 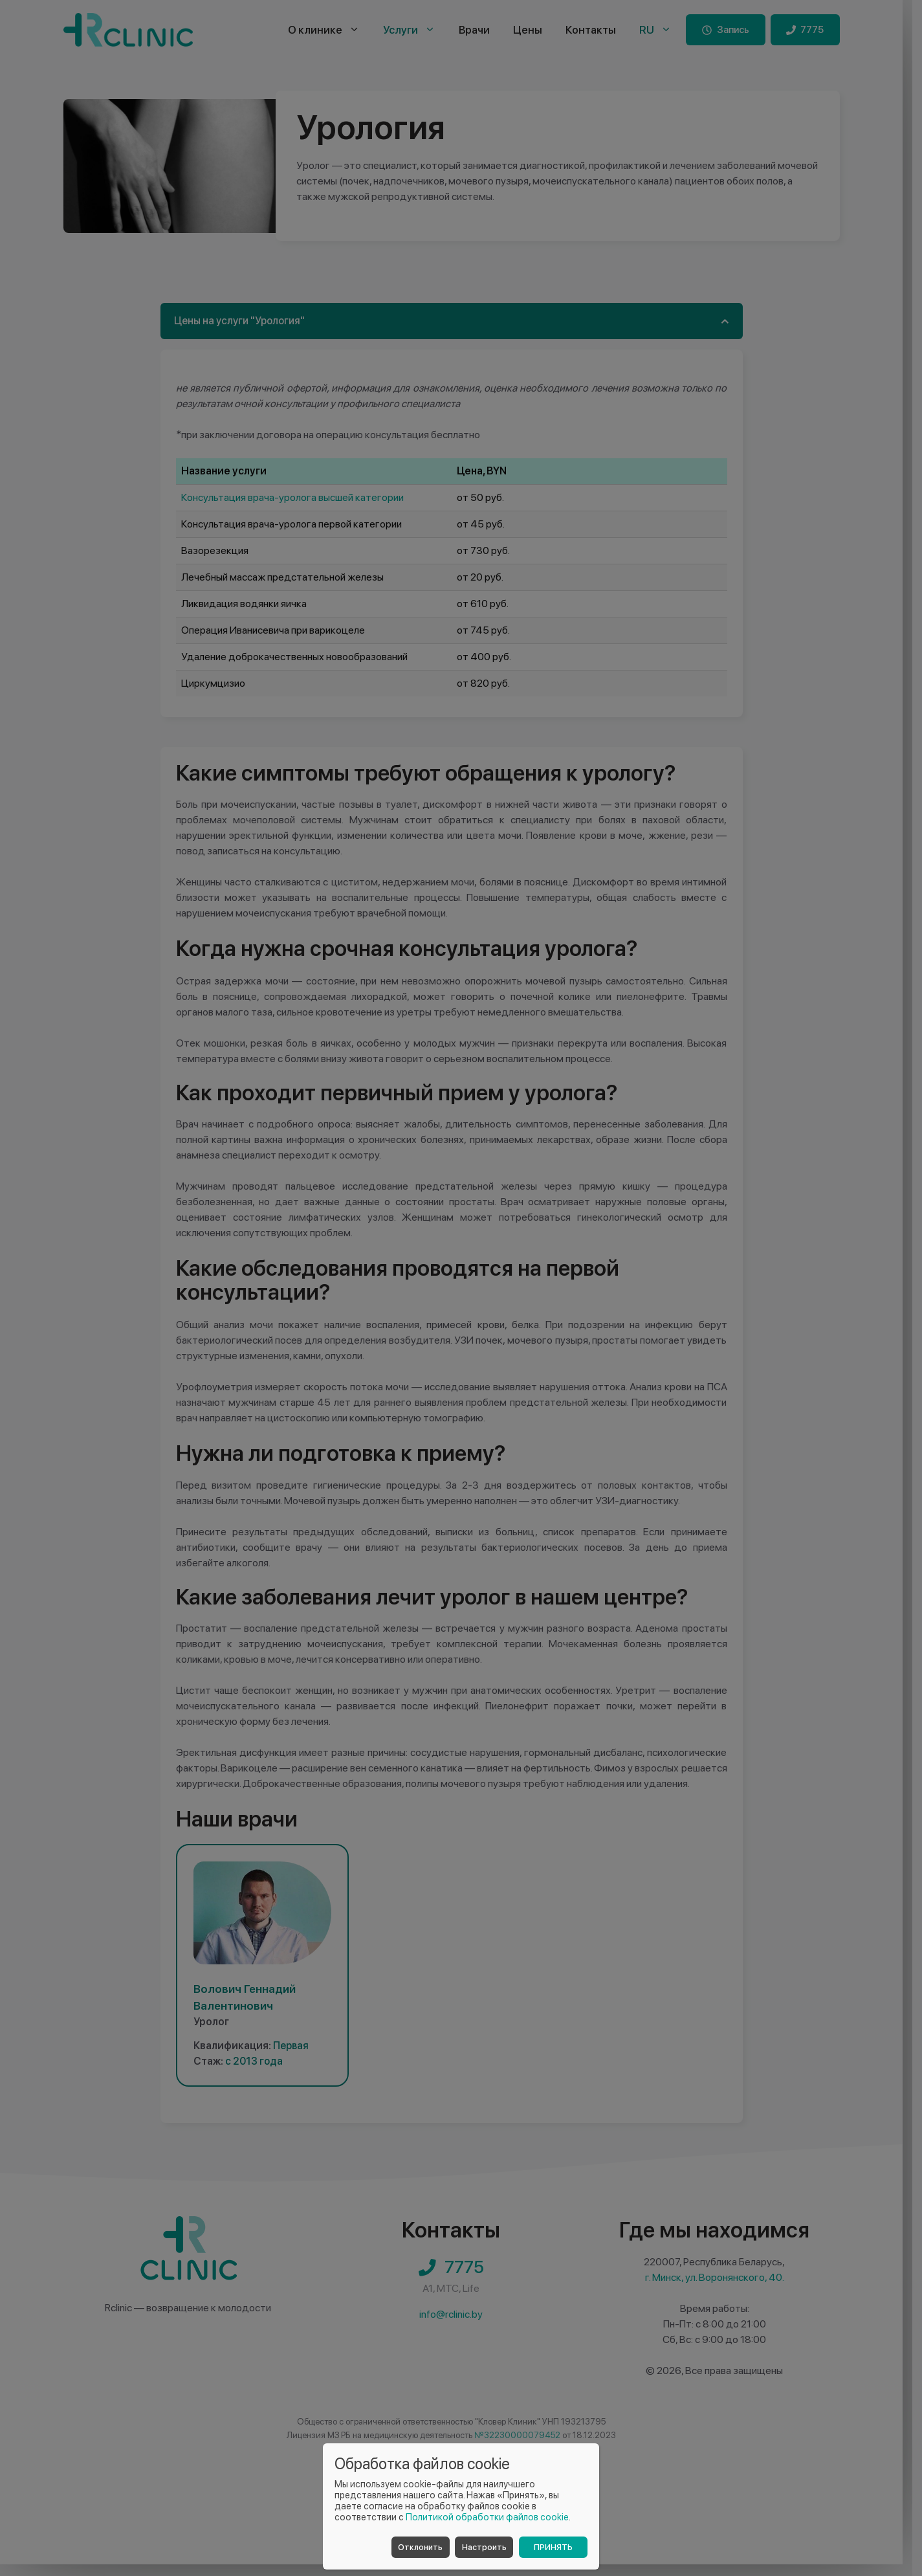 What do you see at coordinates (487, 2516) in the screenshot?
I see `Политикой обработки файлов cookie` at bounding box center [487, 2516].